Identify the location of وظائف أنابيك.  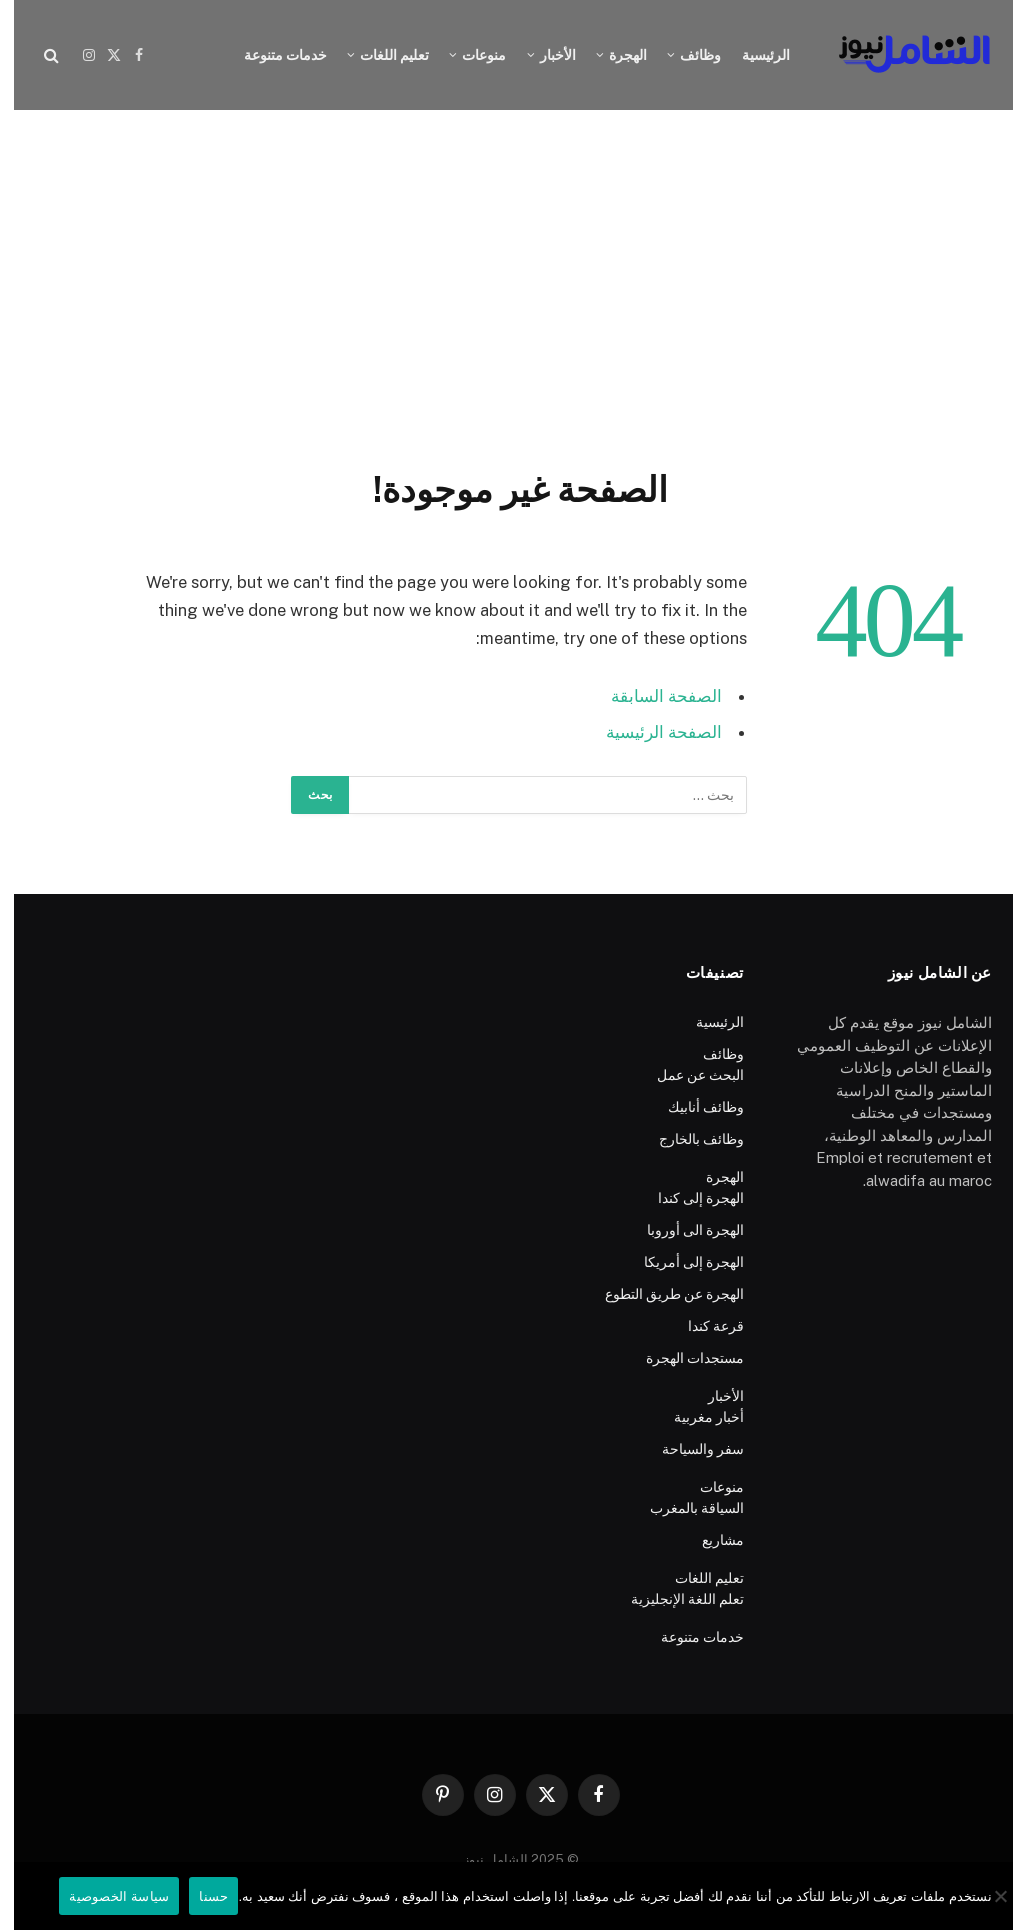
(692, 1107).